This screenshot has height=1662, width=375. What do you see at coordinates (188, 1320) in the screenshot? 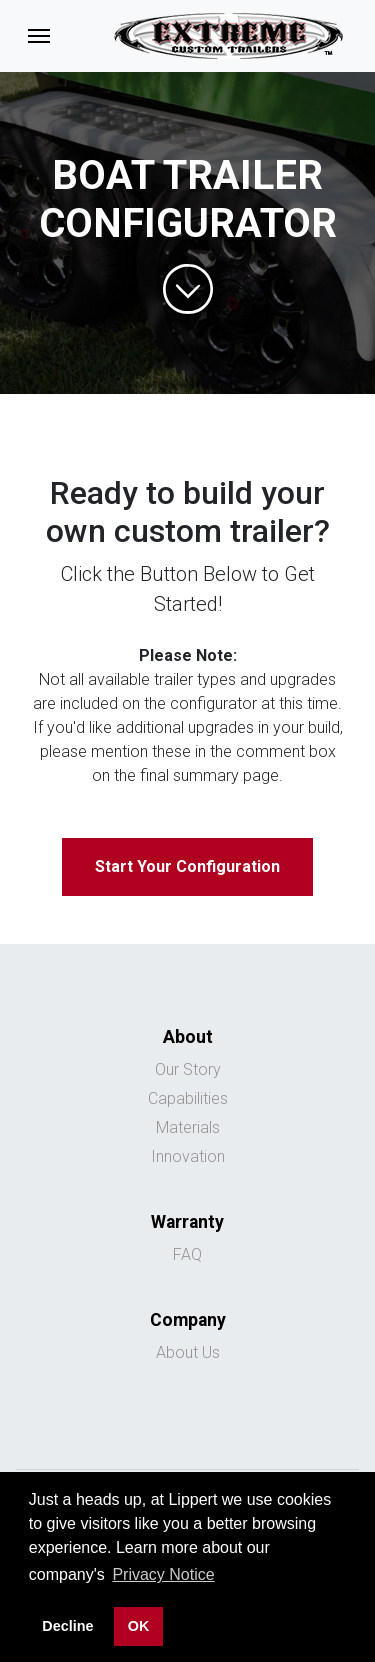
I see `Company` at bounding box center [188, 1320].